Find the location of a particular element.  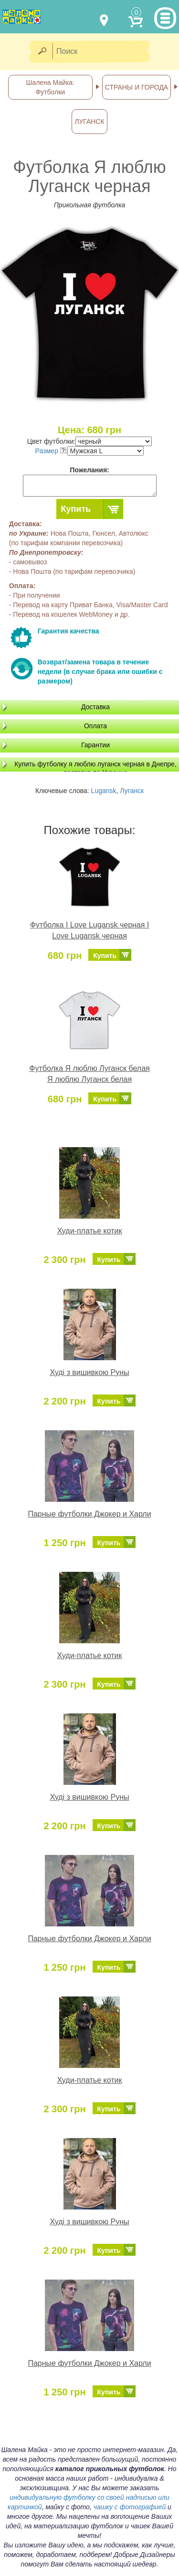

Купить is located at coordinates (76, 509).